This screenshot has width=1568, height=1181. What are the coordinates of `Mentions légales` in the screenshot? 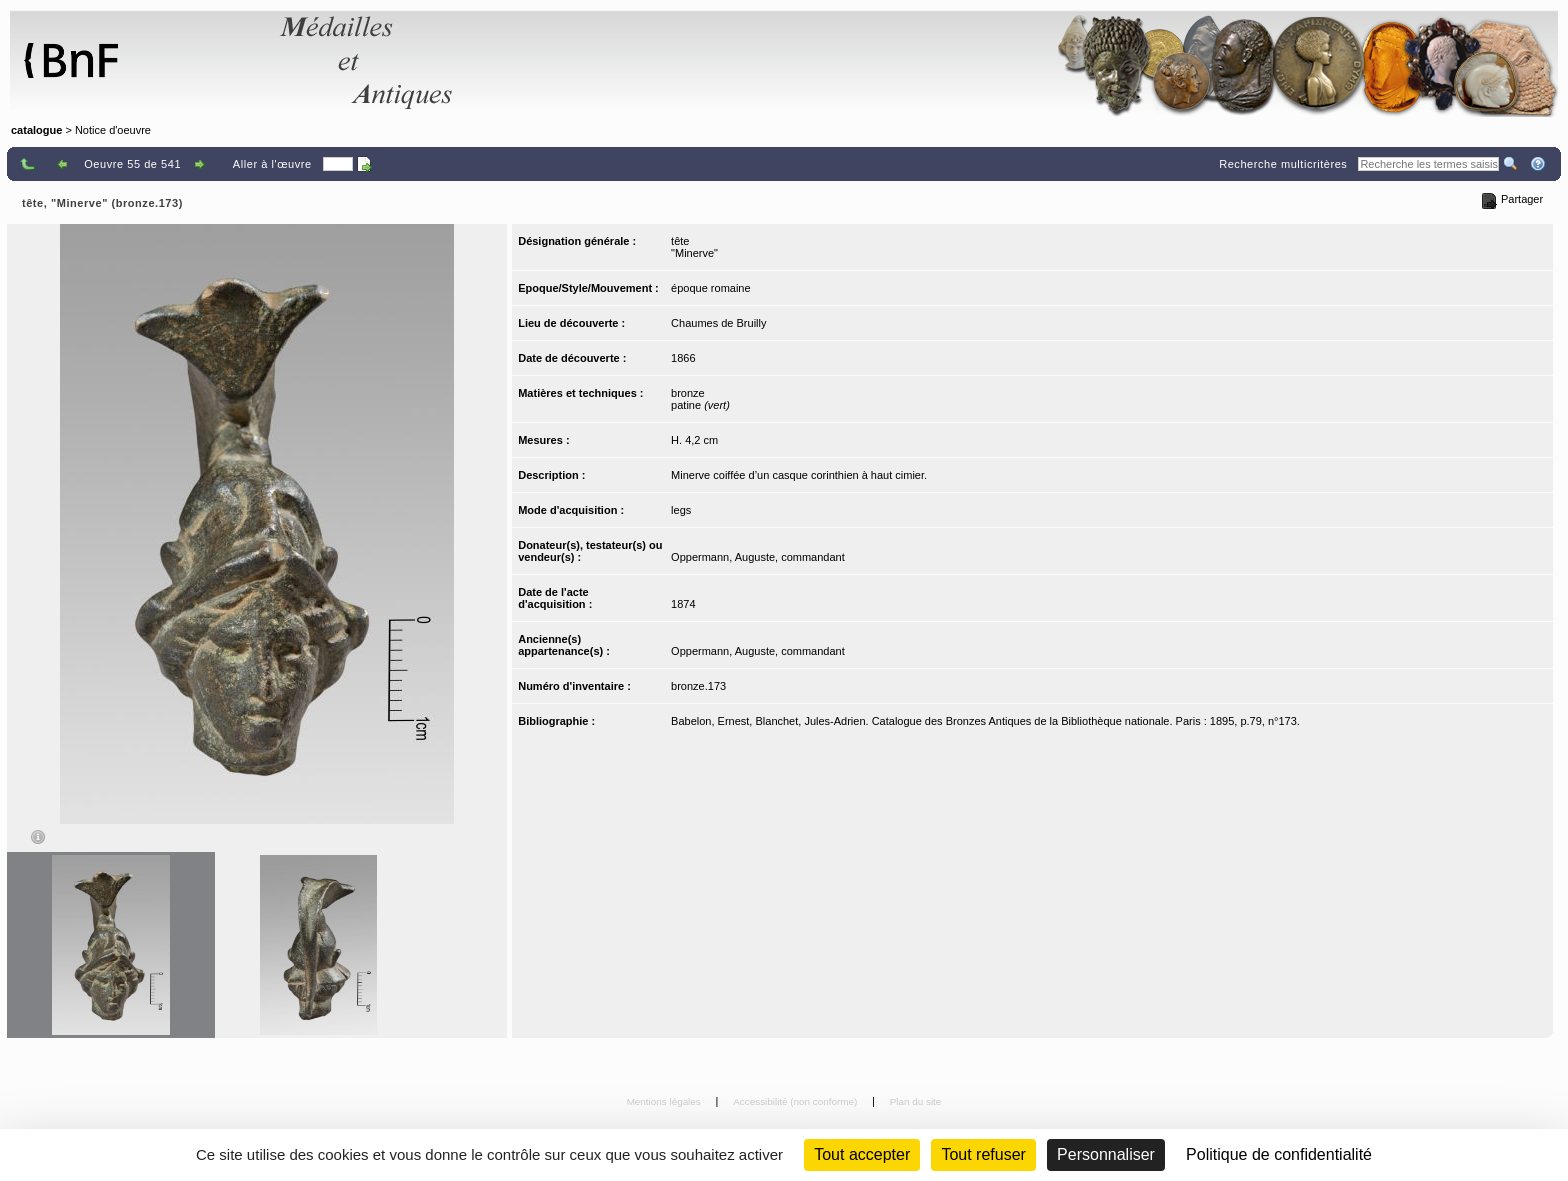 It's located at (665, 1101).